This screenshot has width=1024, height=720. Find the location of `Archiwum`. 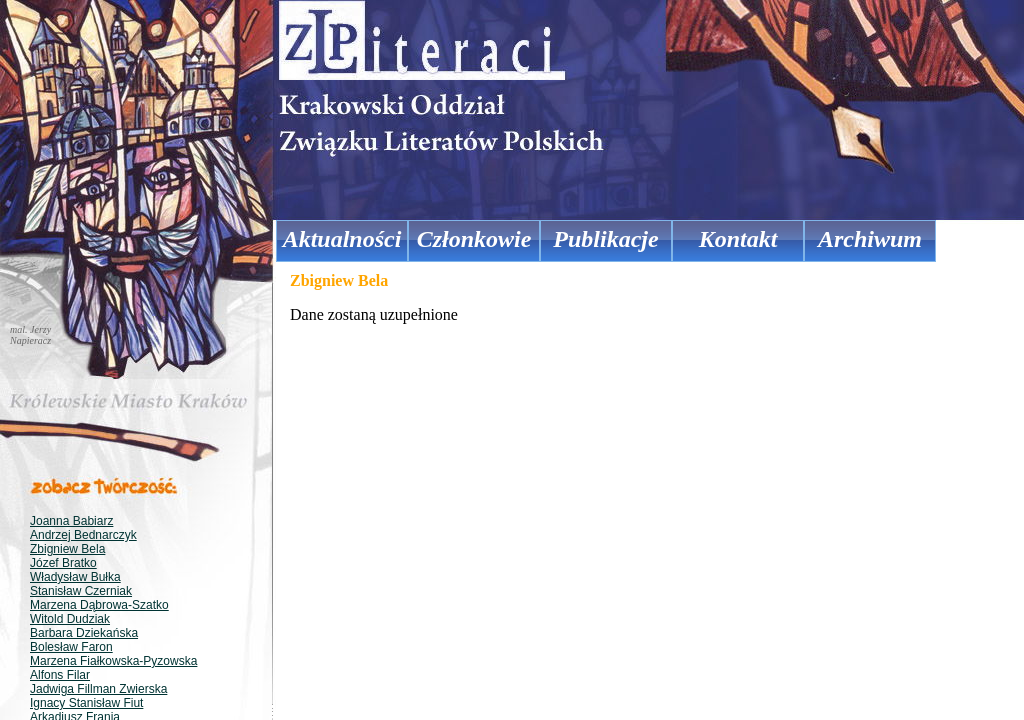

Archiwum is located at coordinates (870, 239).